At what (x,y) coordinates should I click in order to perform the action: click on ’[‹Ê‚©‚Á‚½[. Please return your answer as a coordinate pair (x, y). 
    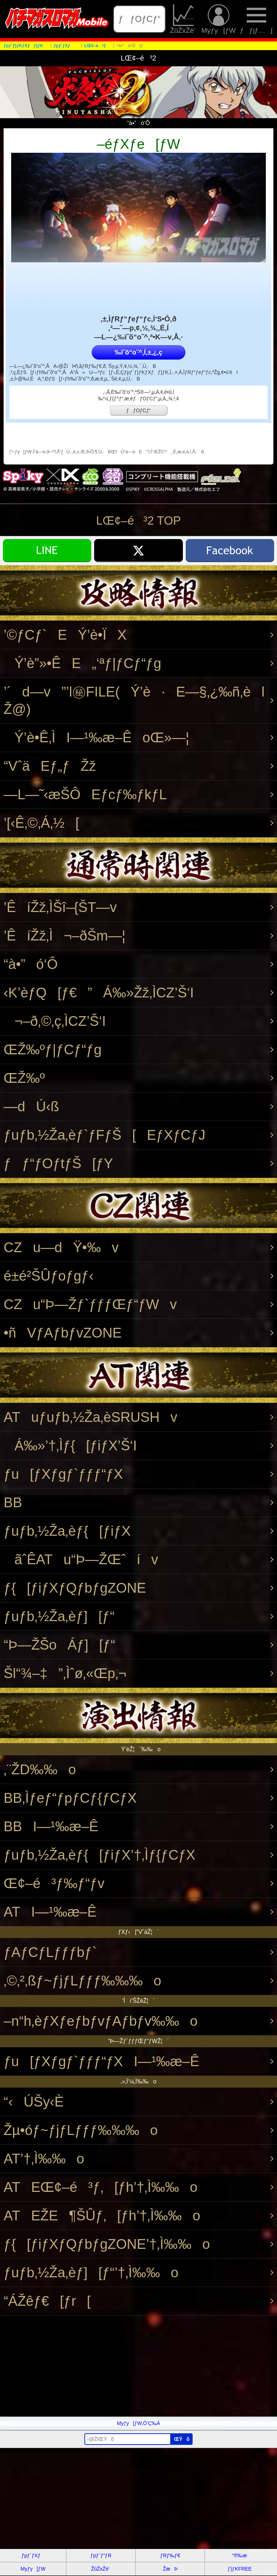
    Looking at the image, I should click on (41, 823).